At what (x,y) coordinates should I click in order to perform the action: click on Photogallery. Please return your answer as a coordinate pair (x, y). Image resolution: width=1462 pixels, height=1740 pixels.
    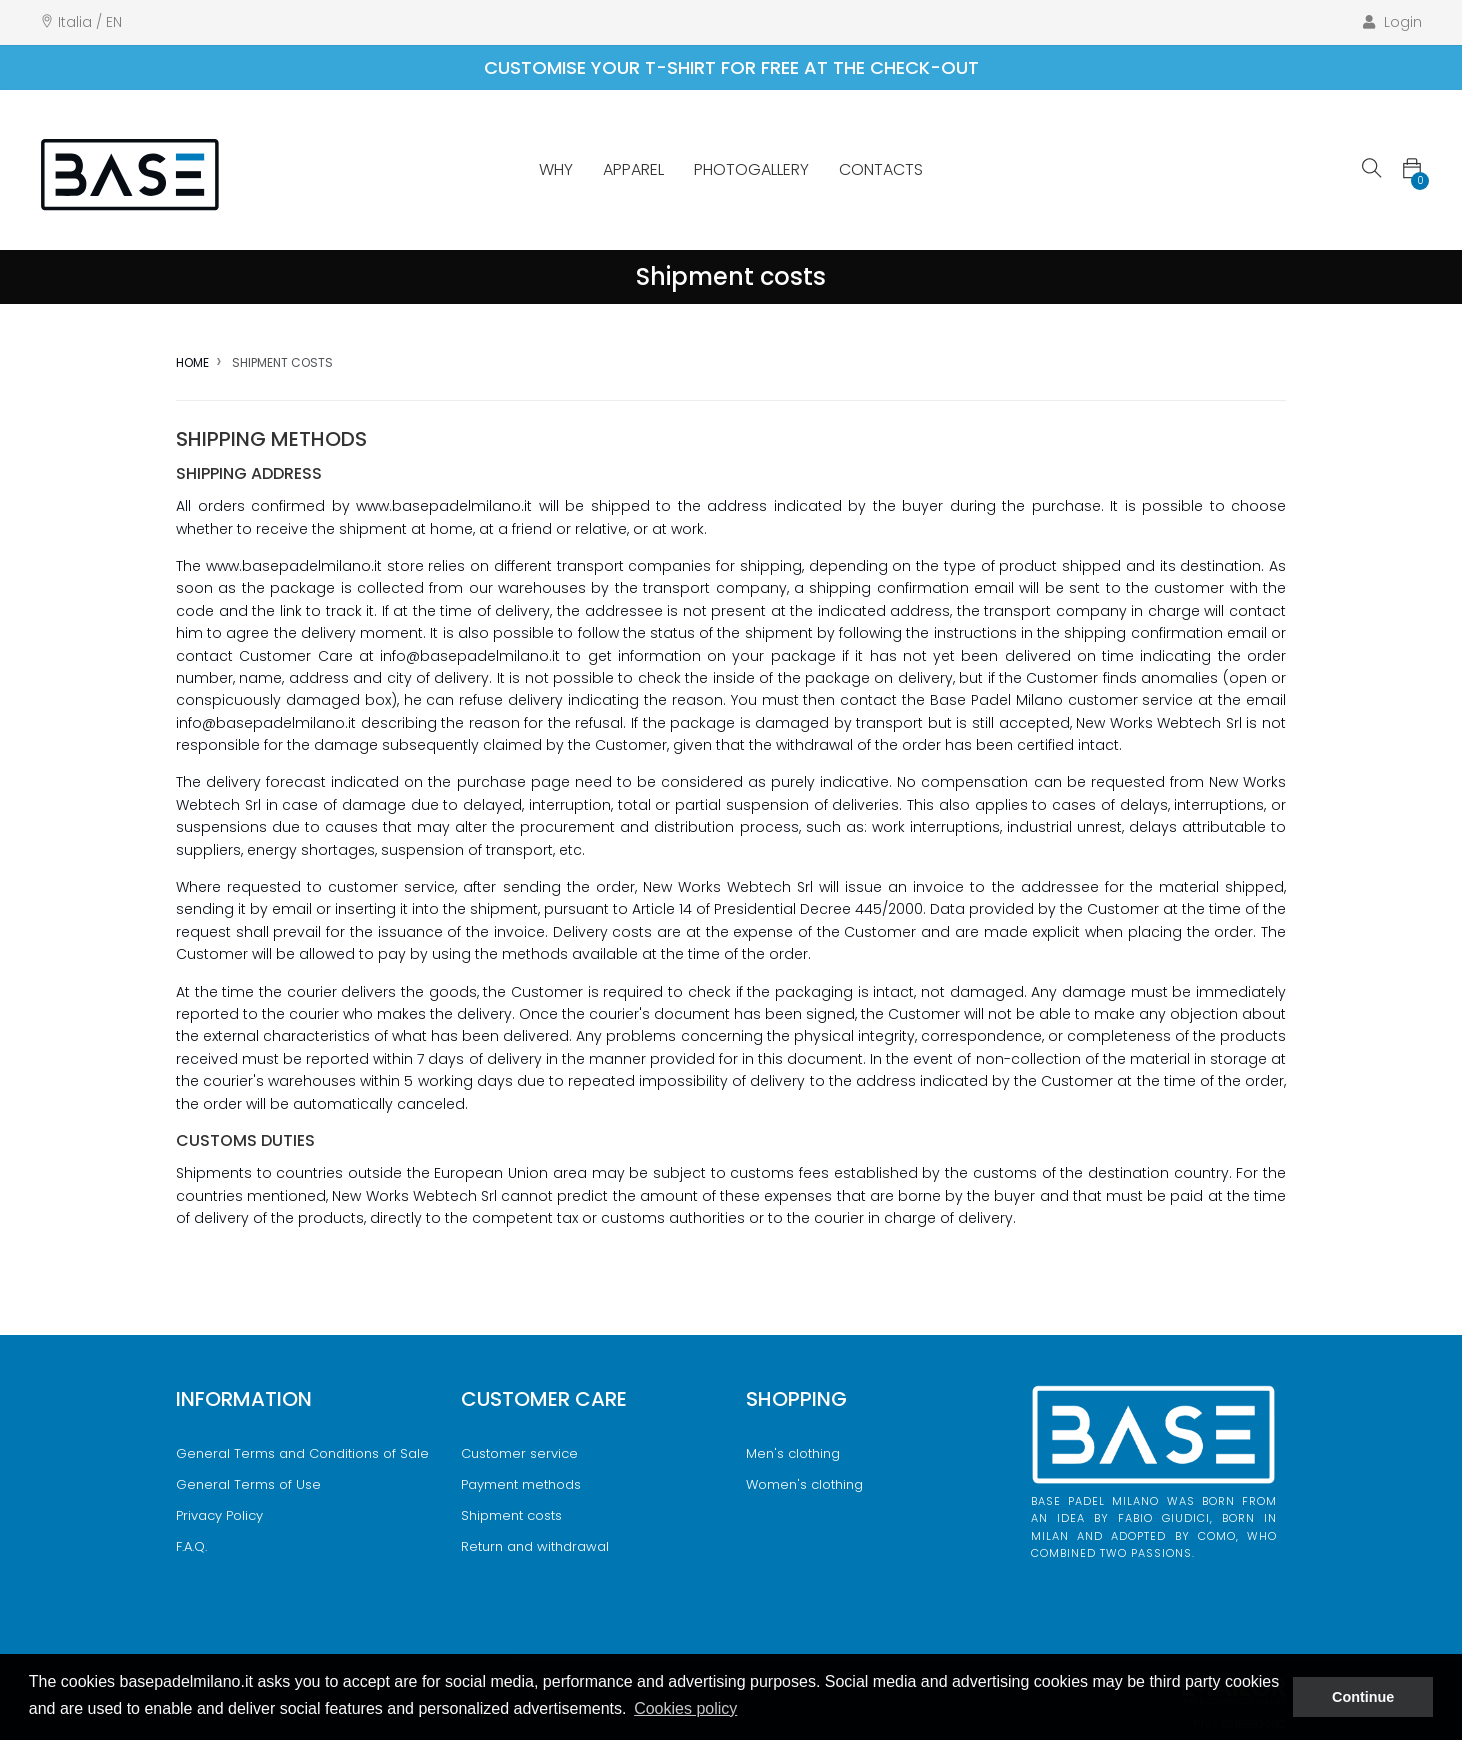
    Looking at the image, I should click on (751, 169).